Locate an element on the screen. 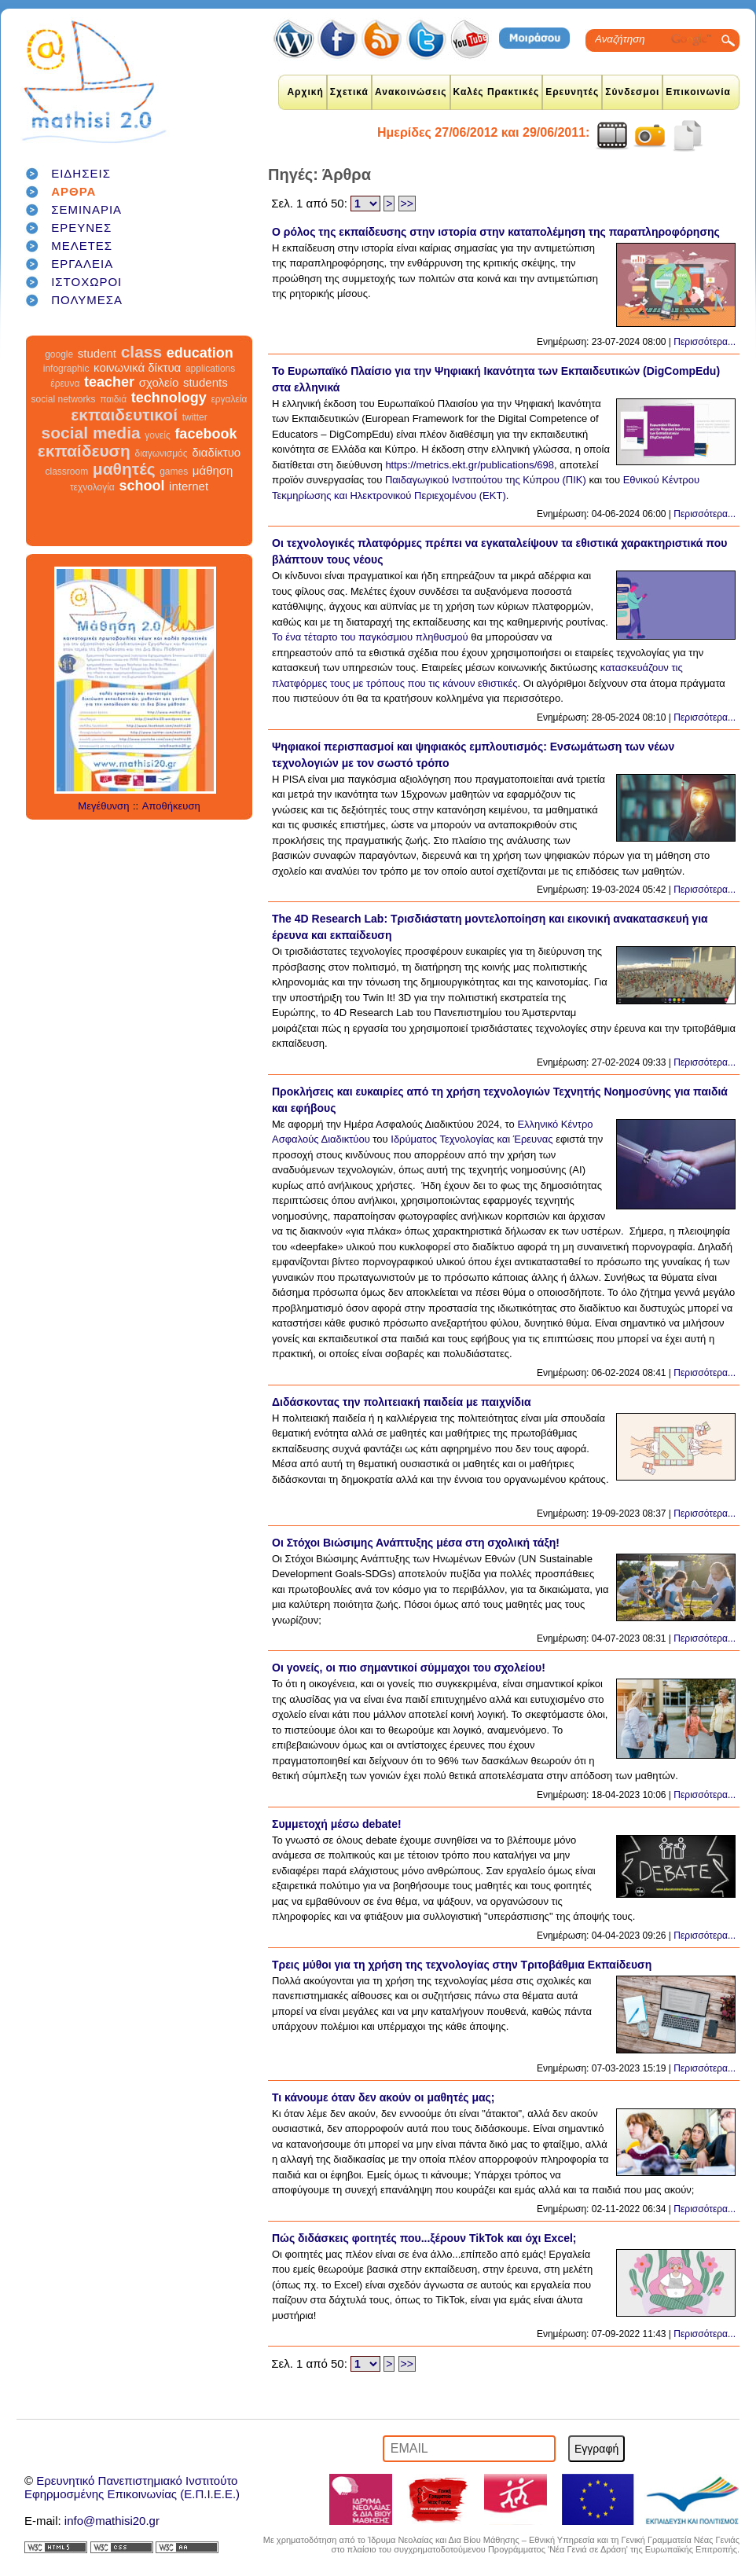  γονείς is located at coordinates (157, 435).